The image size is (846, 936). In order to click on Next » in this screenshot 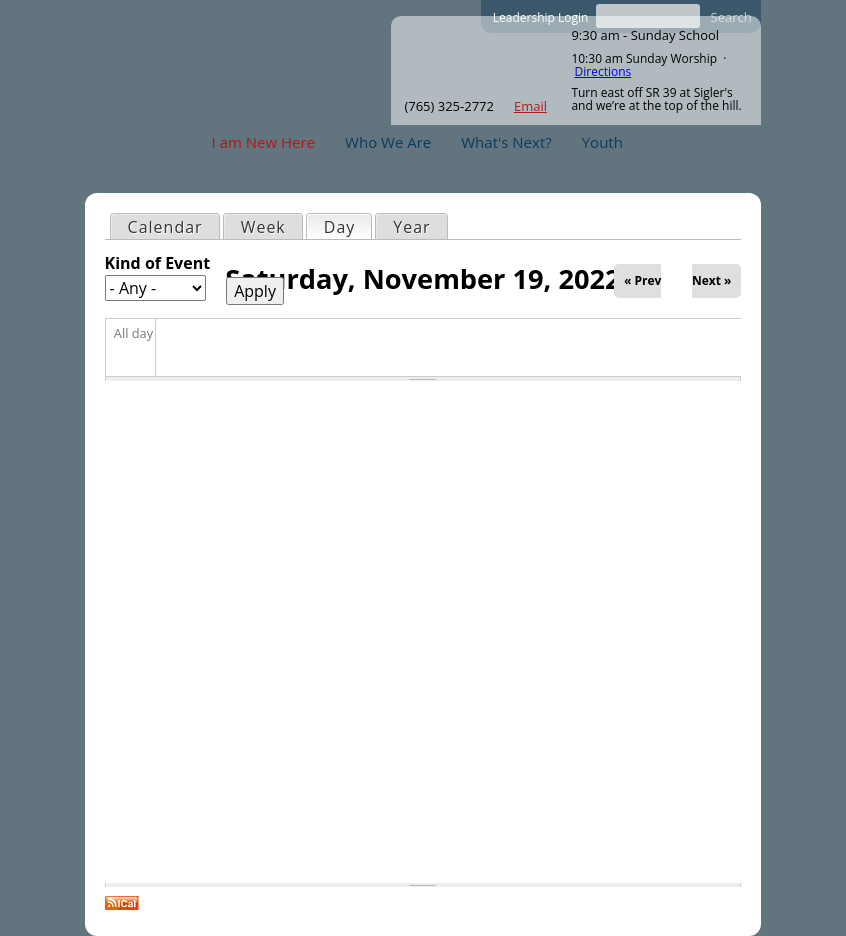, I will do `click(712, 280)`.